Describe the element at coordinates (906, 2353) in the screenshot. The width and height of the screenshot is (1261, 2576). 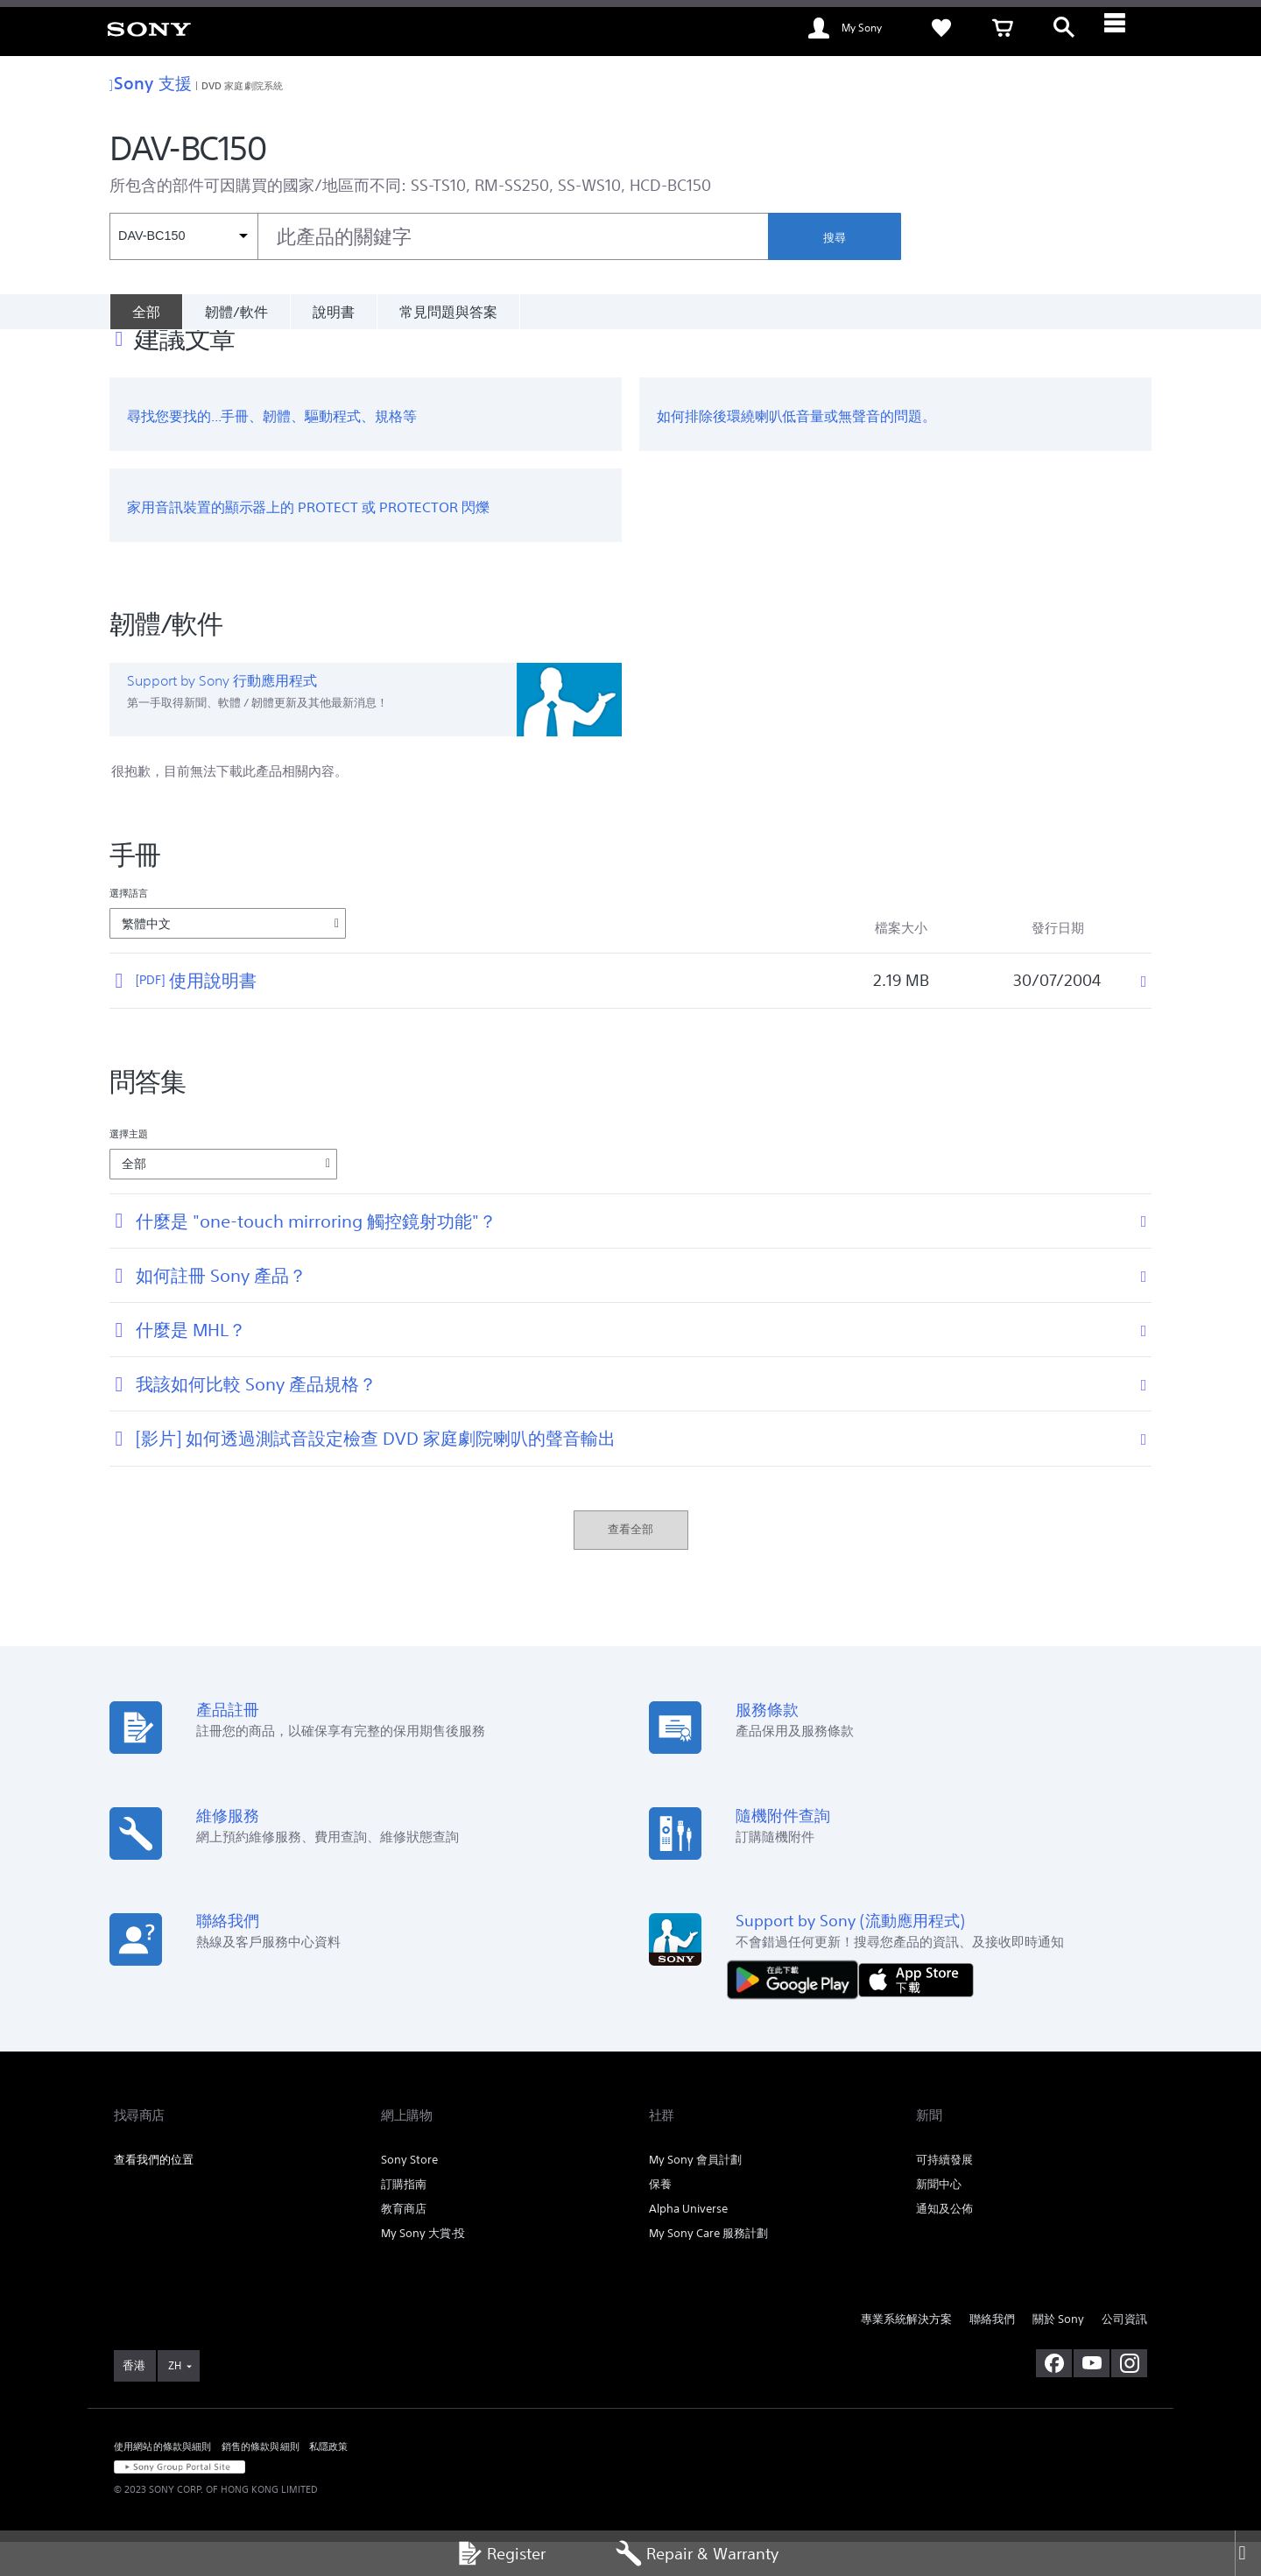
I see `專業系統解決方案 [link]` at that location.